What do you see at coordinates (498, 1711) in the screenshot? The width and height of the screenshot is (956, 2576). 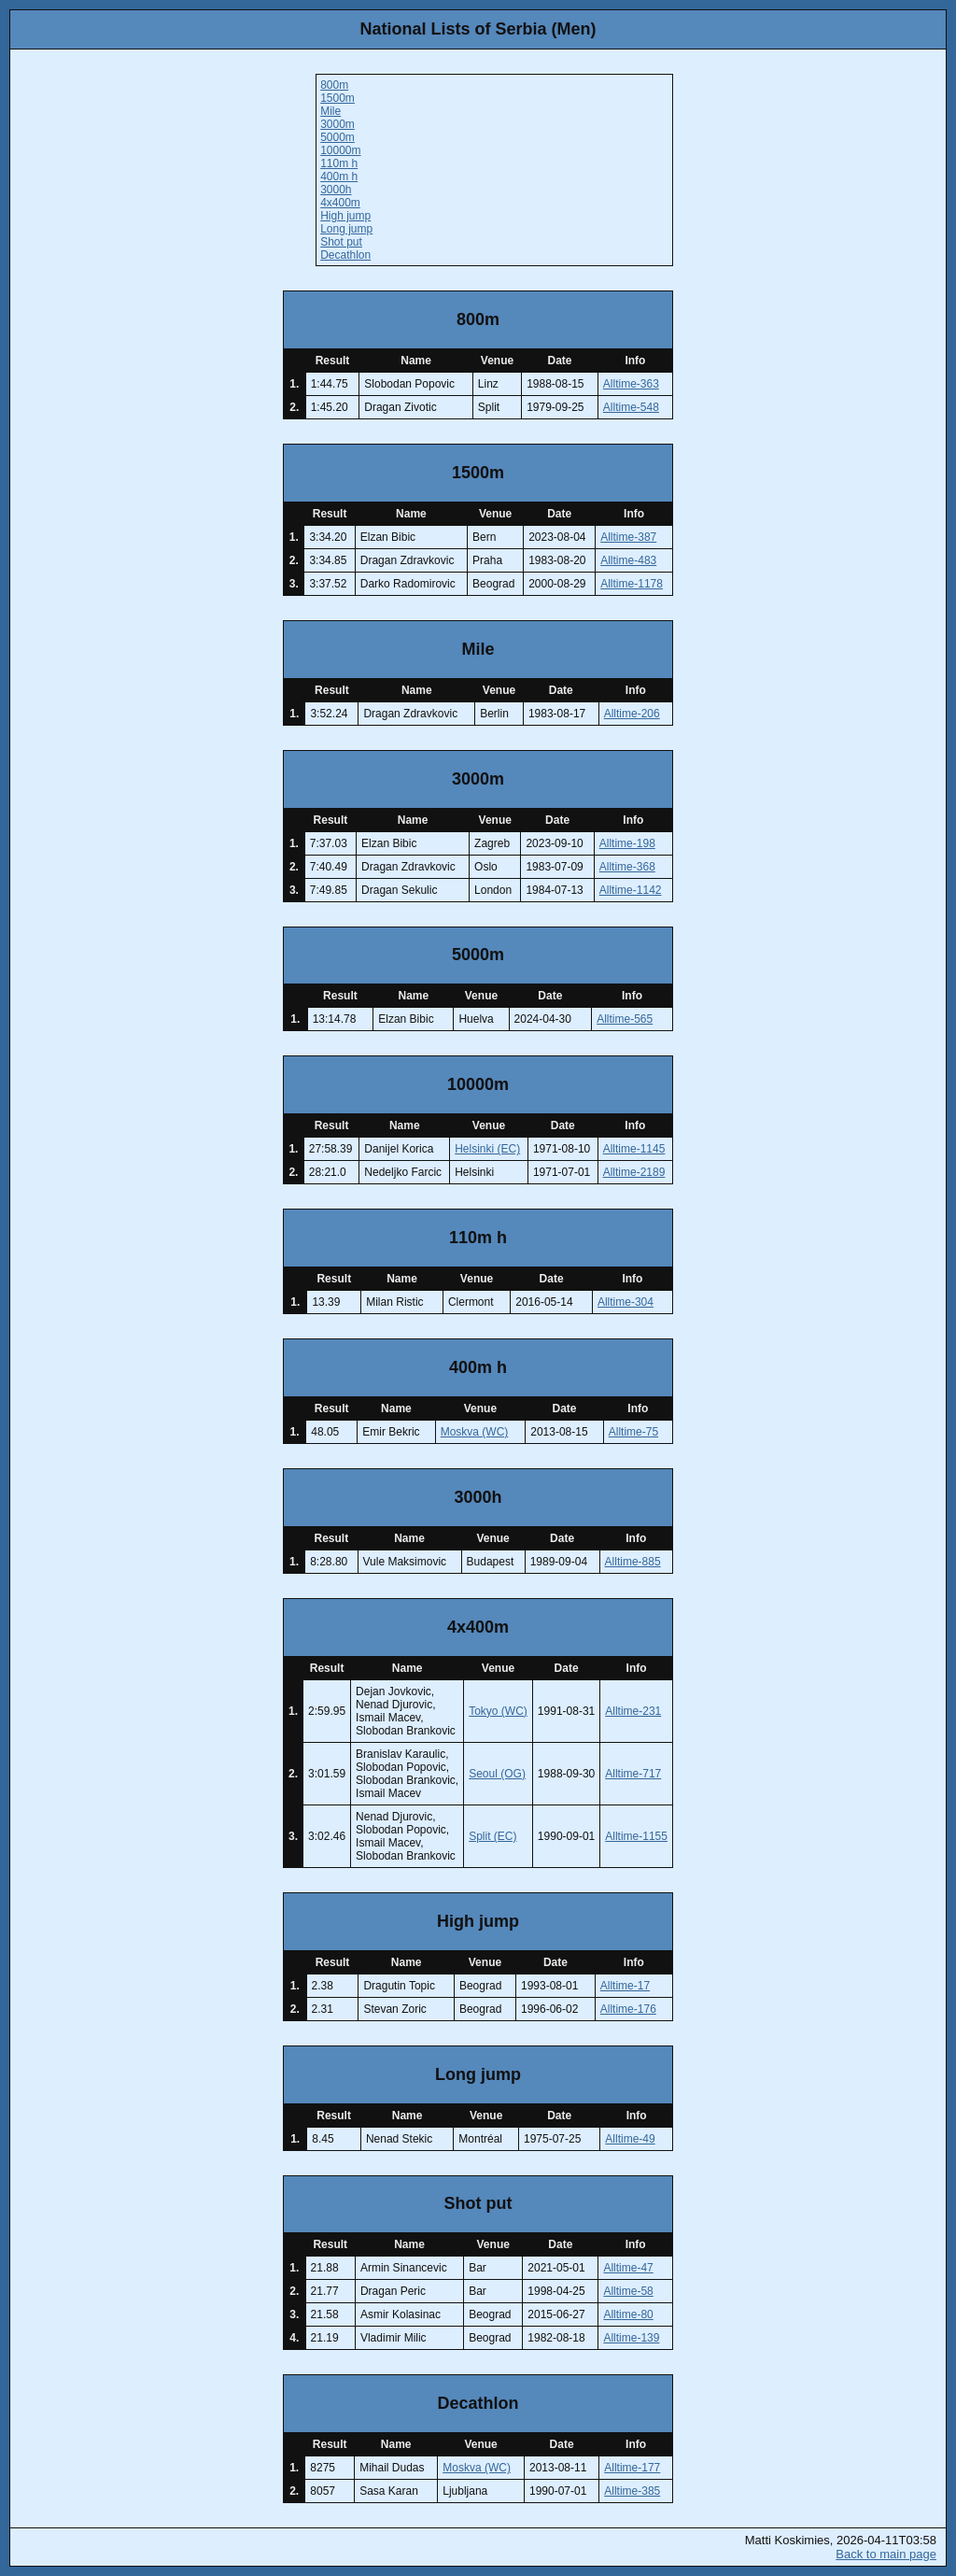 I see `Tokyo (WC)` at bounding box center [498, 1711].